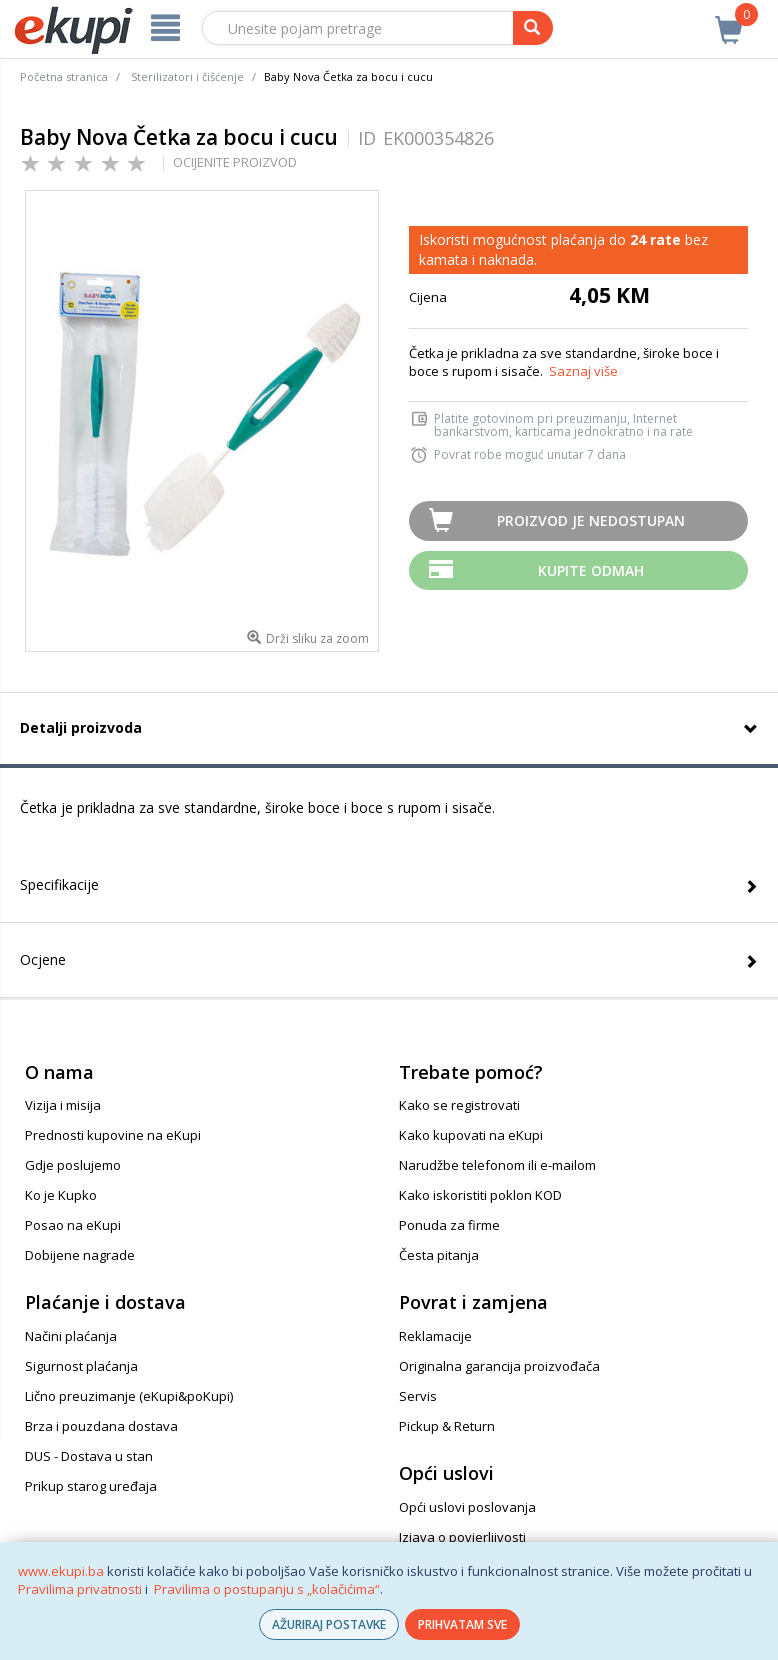 The image size is (778, 1660). I want to click on Brza i pouzdana dostava, so click(101, 1426).